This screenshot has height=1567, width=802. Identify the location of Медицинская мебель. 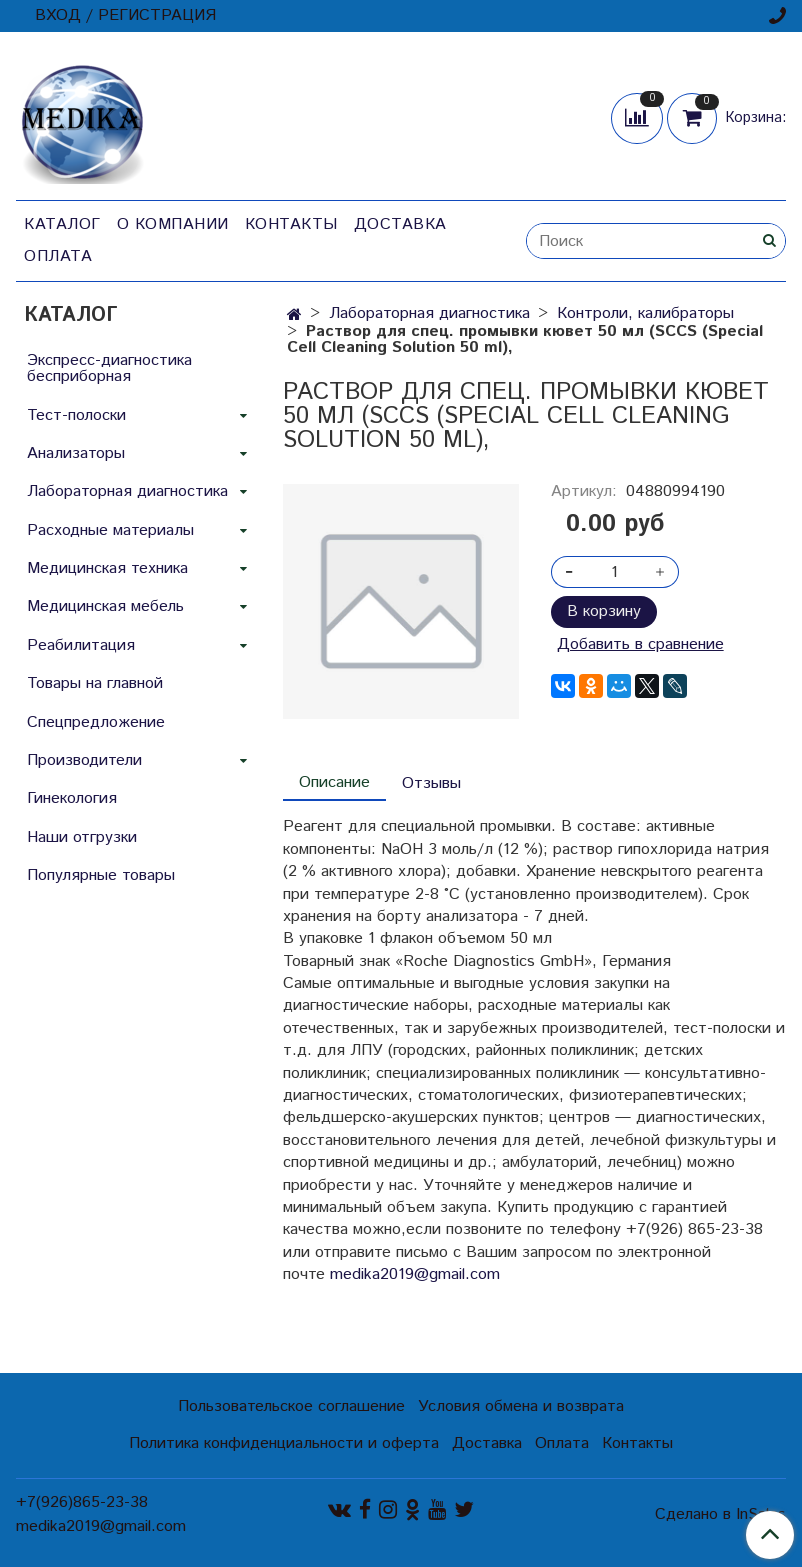
(105, 606).